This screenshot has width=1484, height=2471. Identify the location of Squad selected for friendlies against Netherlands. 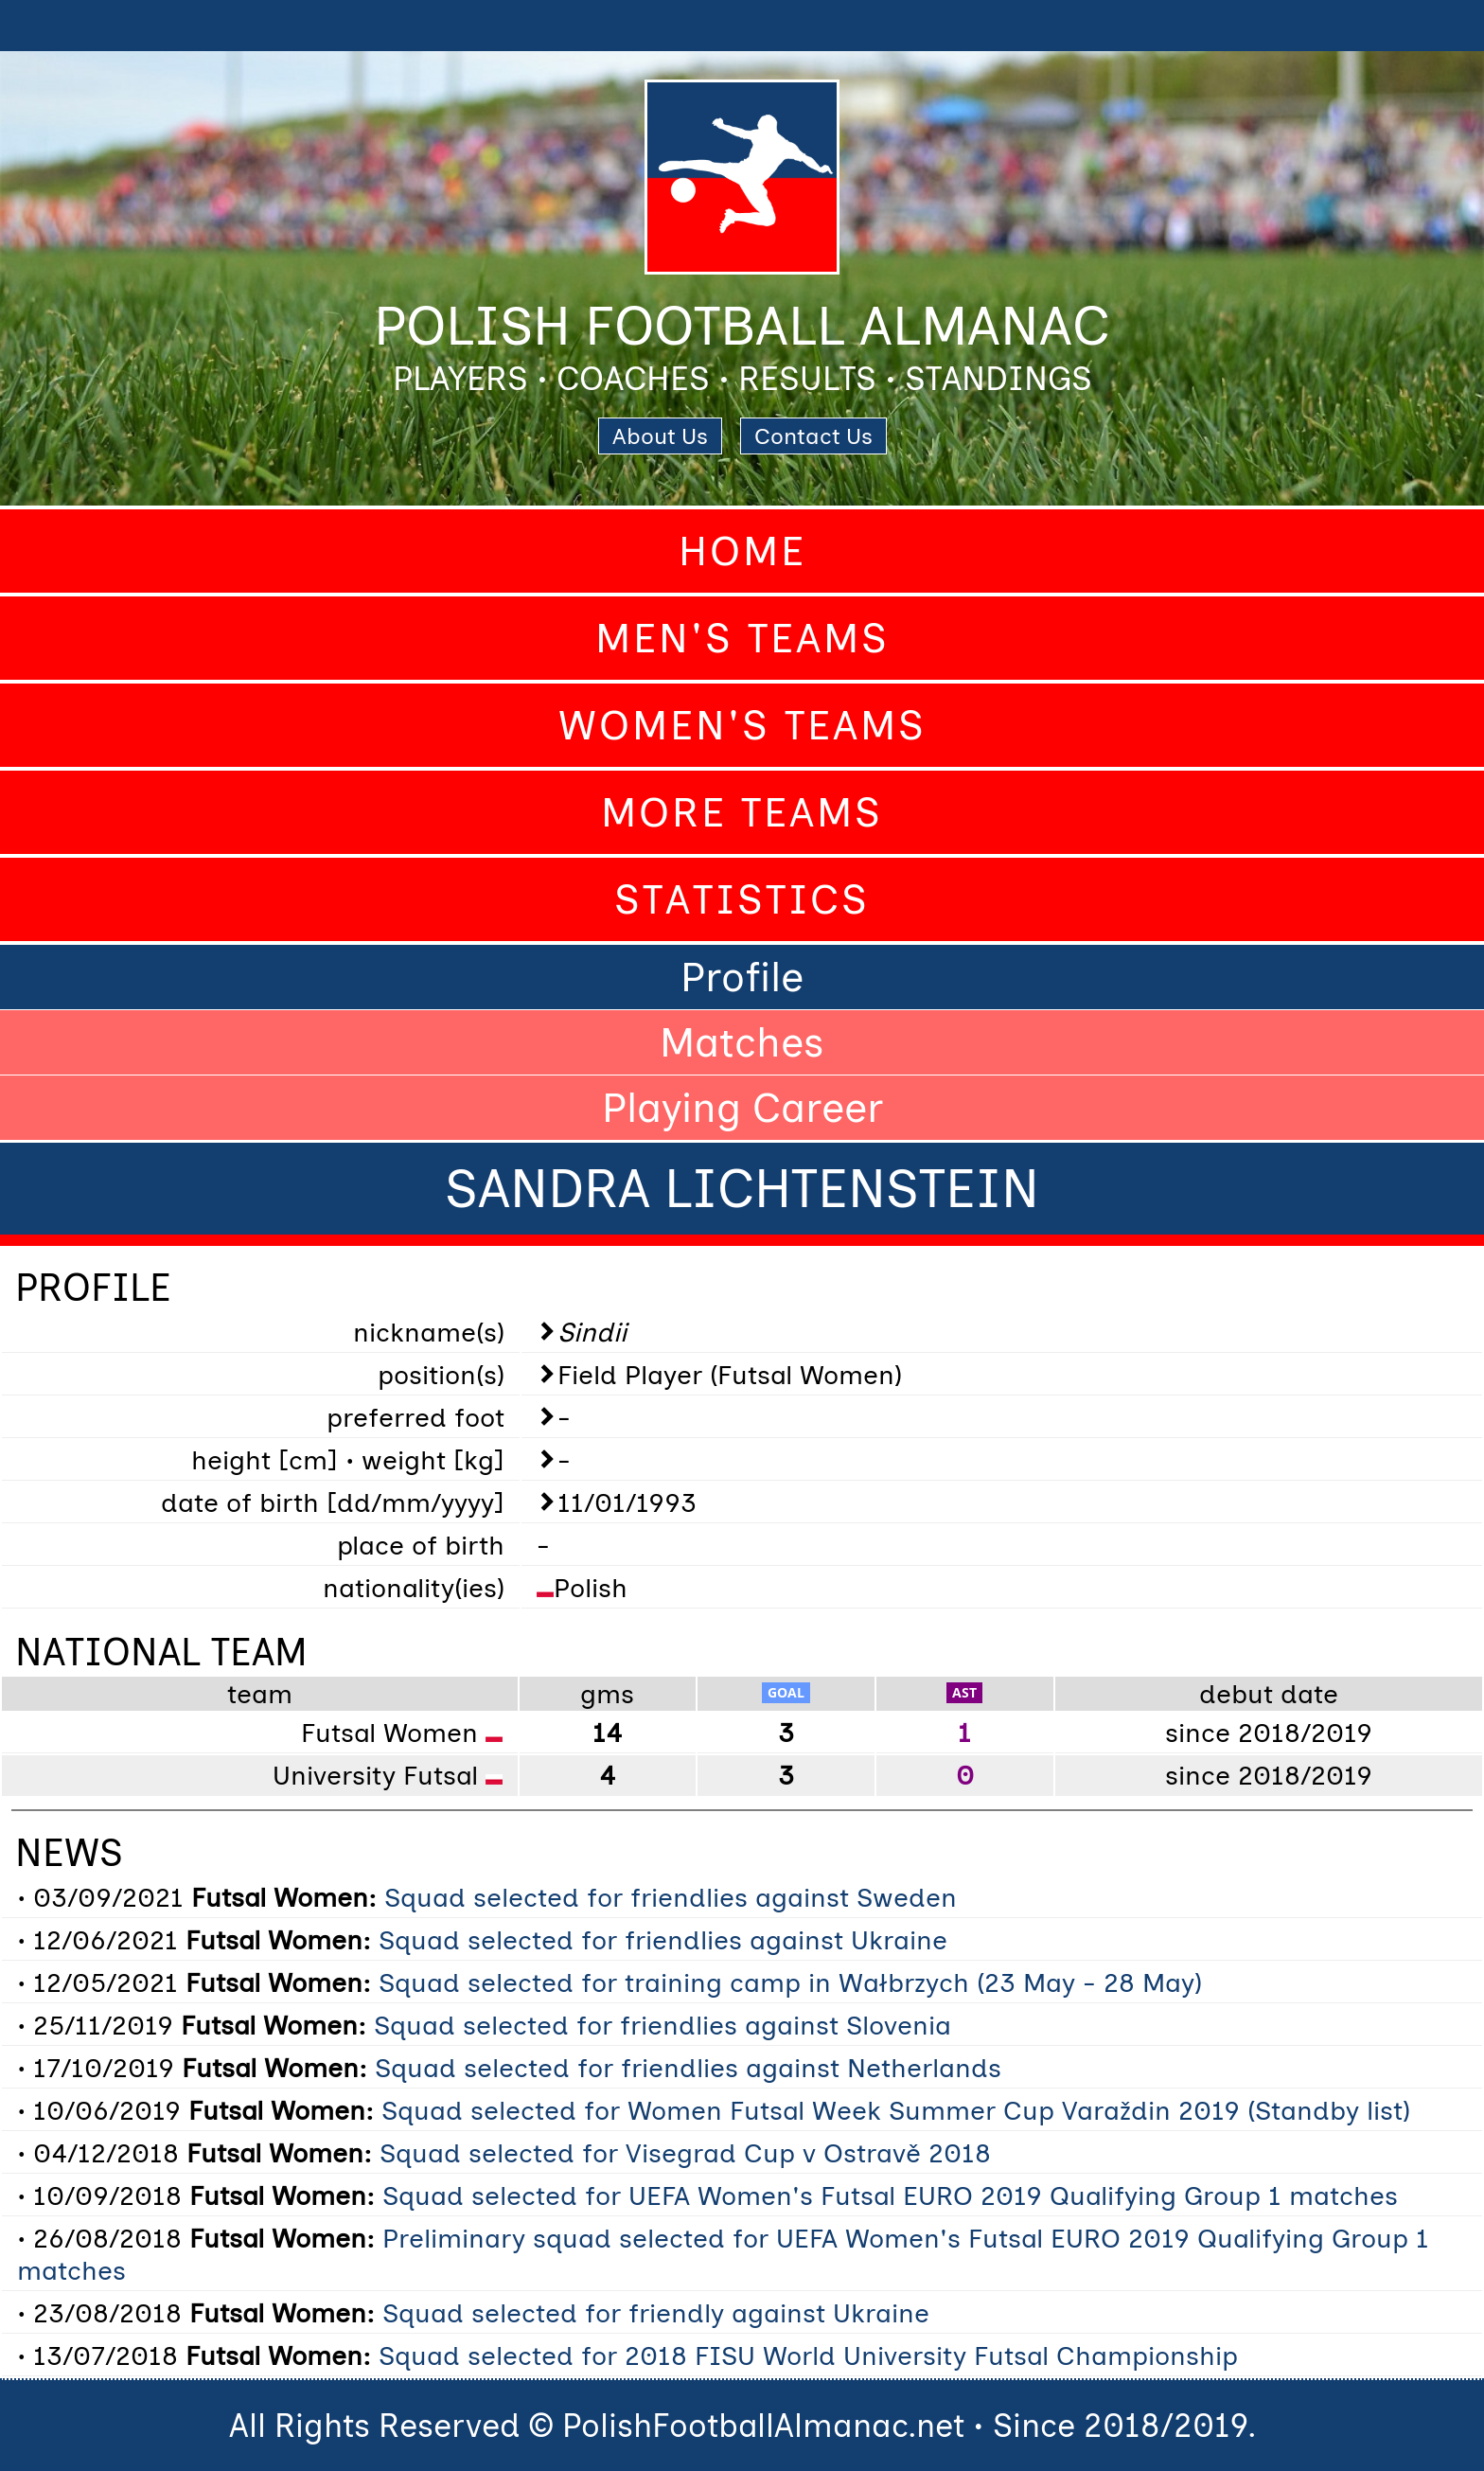
(688, 2068).